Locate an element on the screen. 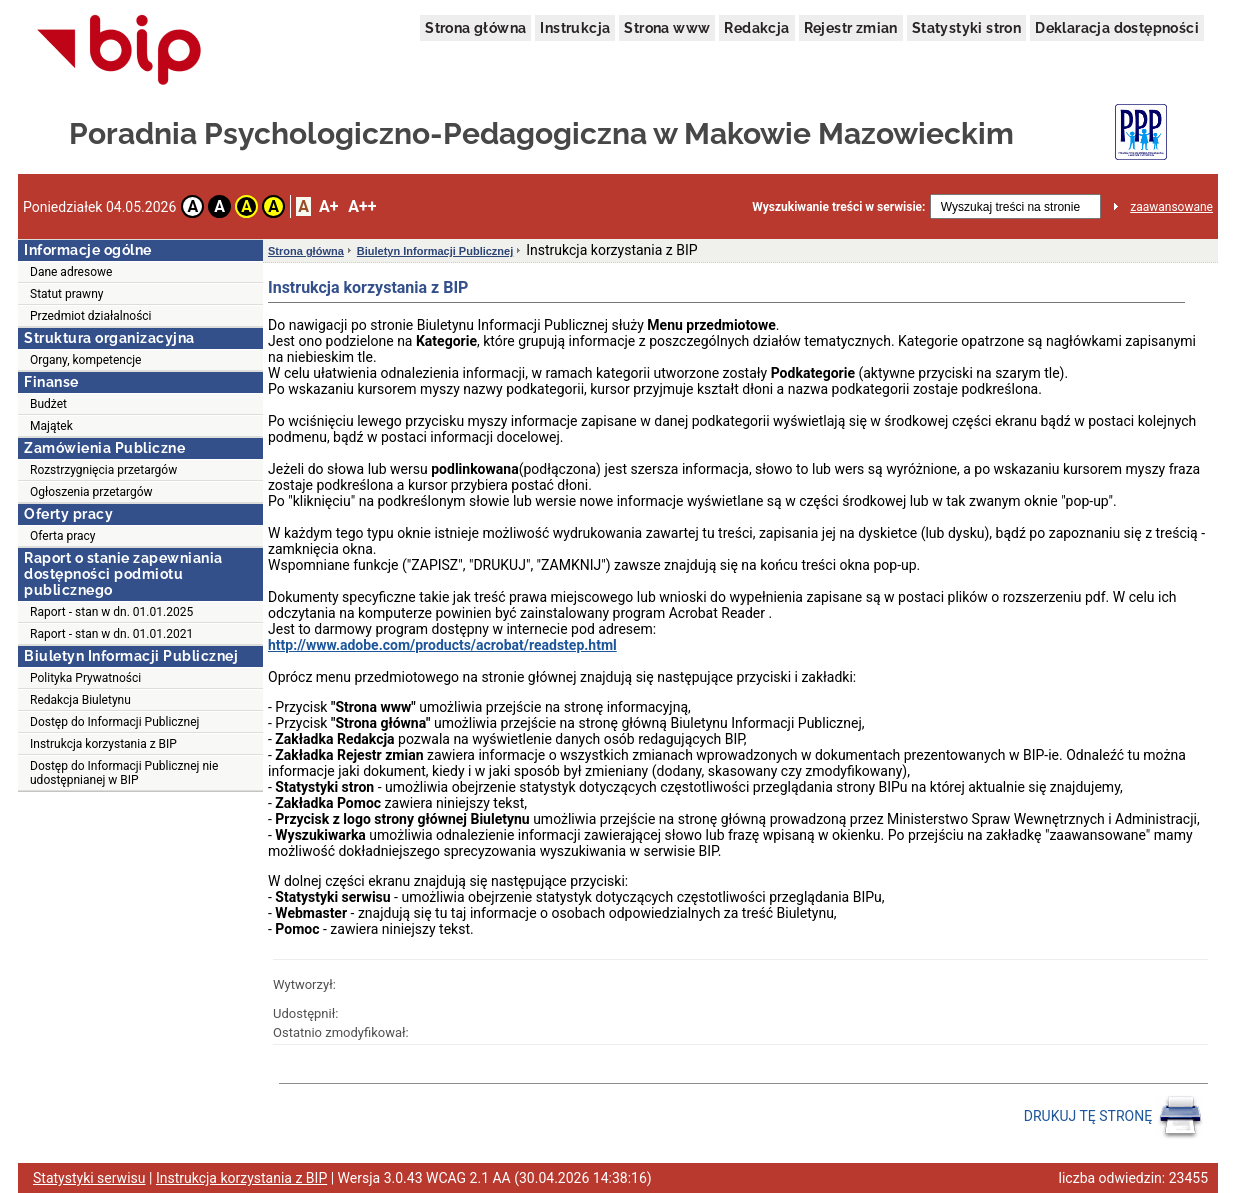  Ogłoszenia przetargów is located at coordinates (91, 492).